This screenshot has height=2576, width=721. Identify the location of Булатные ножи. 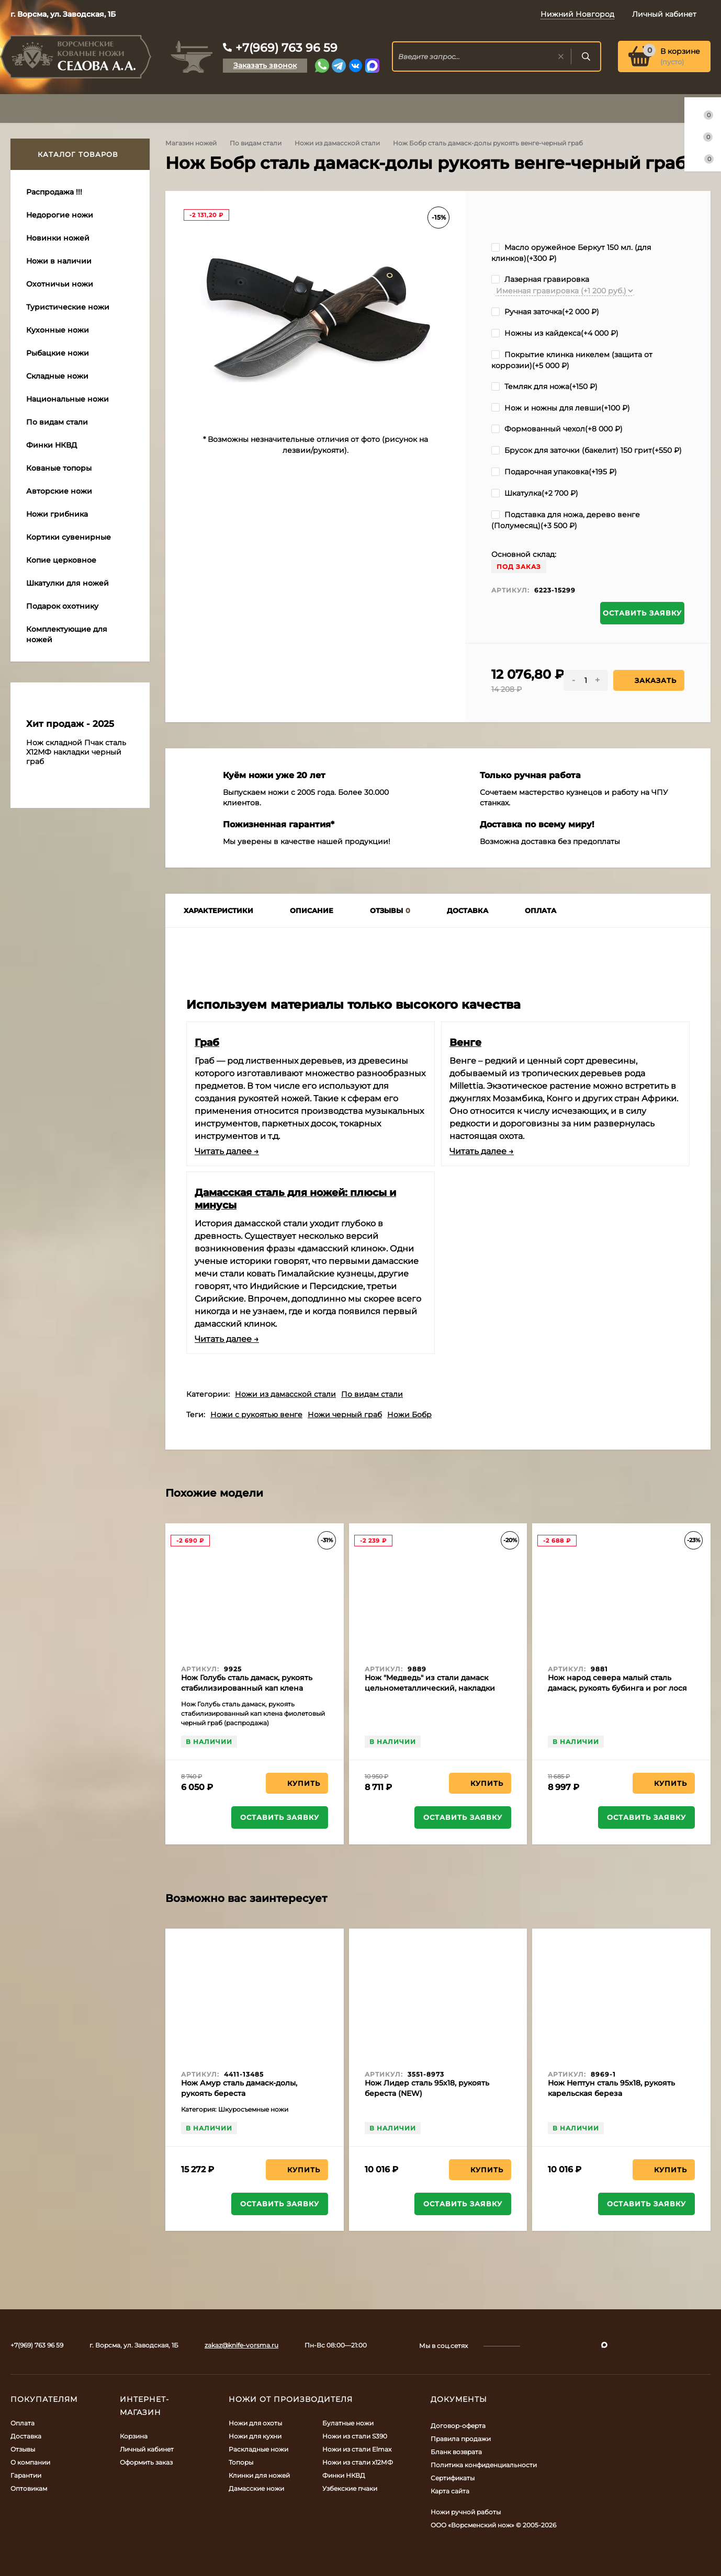
(348, 2423).